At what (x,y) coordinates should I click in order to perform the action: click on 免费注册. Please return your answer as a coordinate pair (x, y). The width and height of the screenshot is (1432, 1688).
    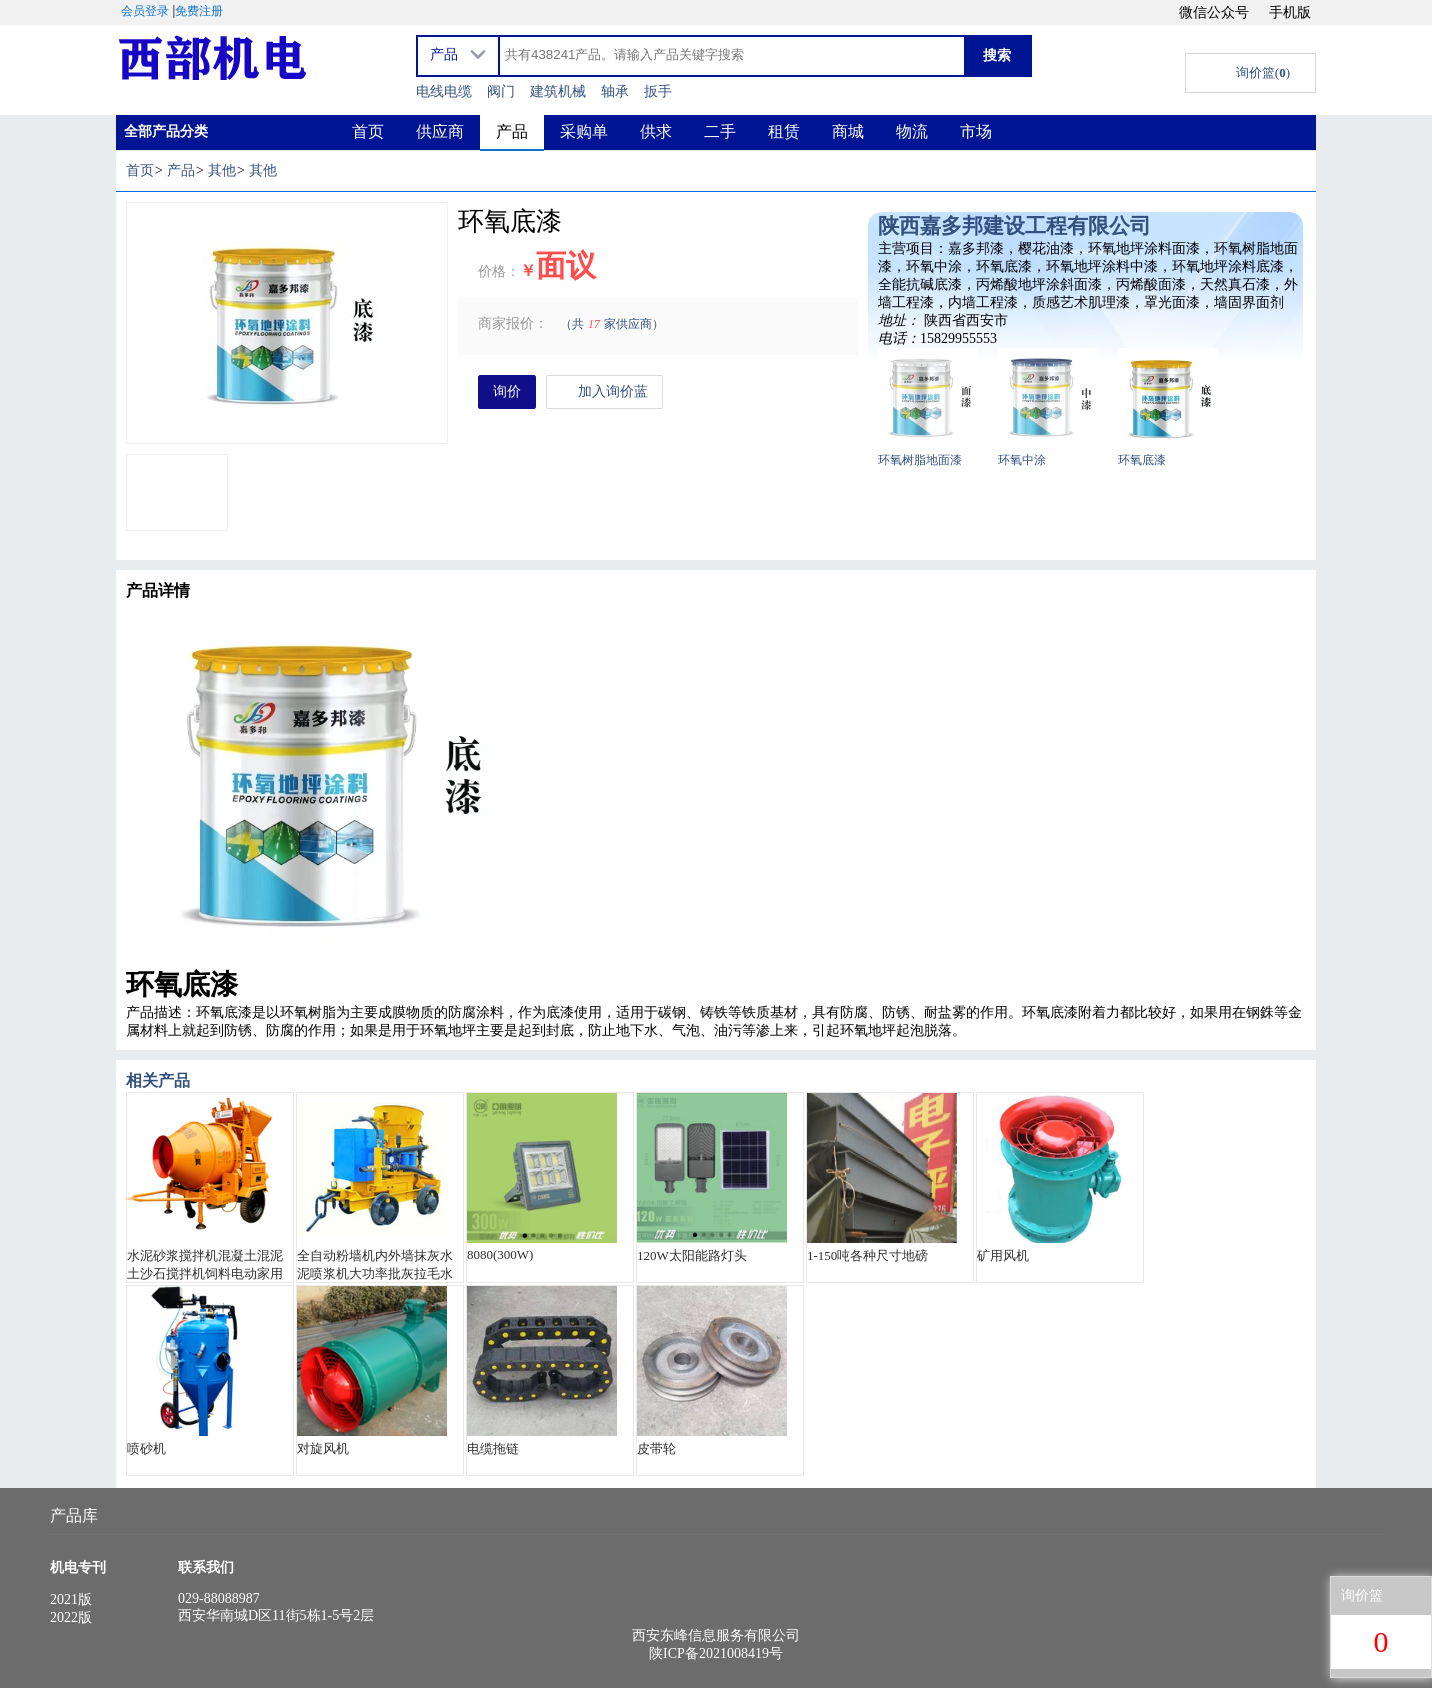
    Looking at the image, I should click on (199, 11).